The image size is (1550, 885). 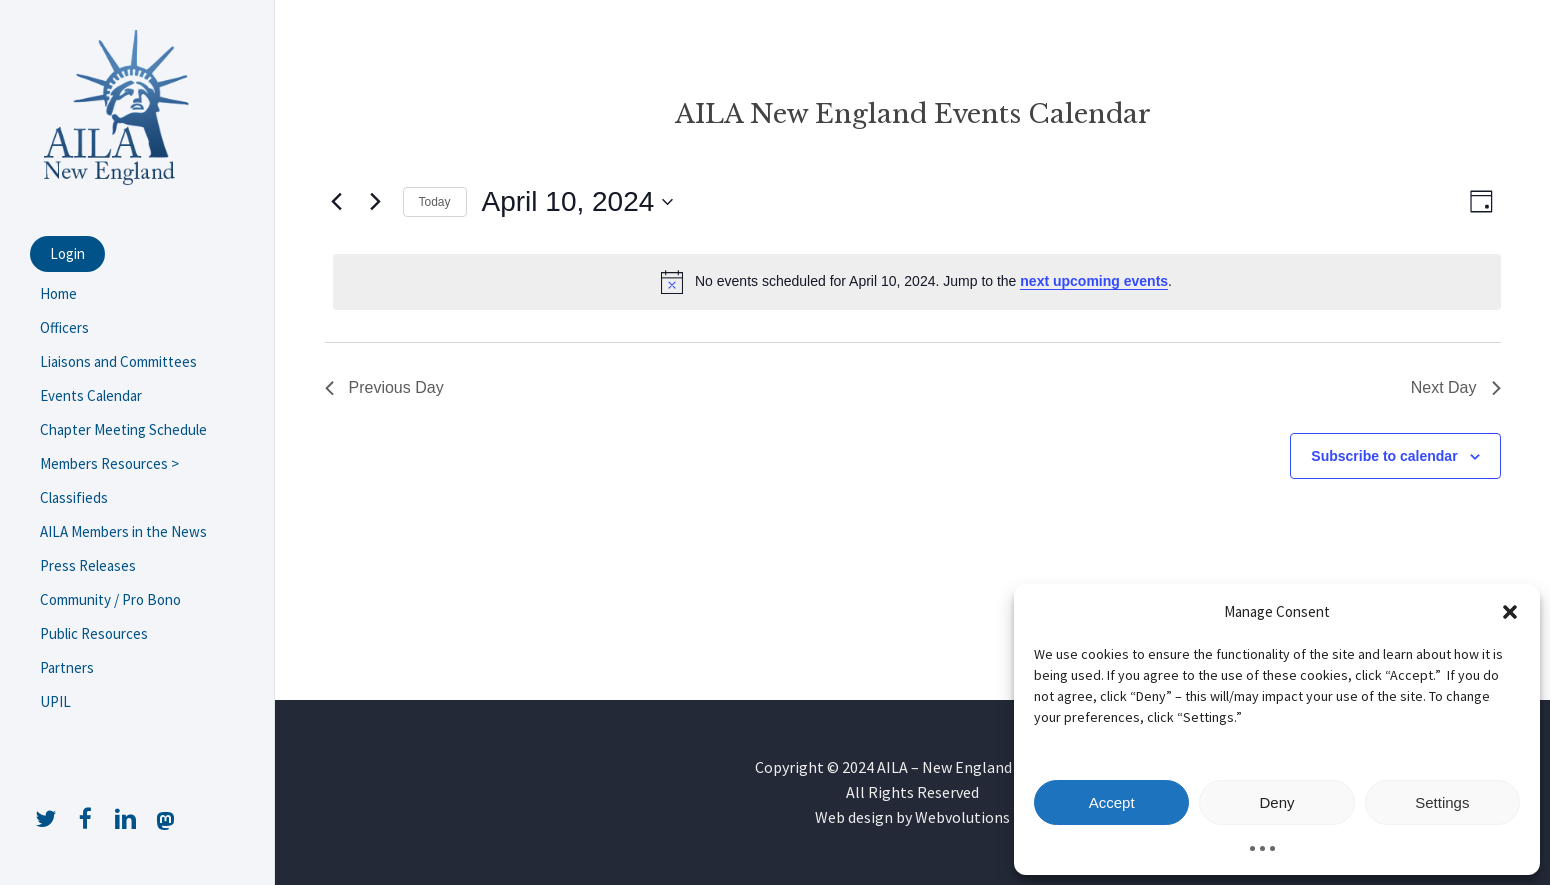 I want to click on Subscribe to calendar, so click(x=1384, y=456).